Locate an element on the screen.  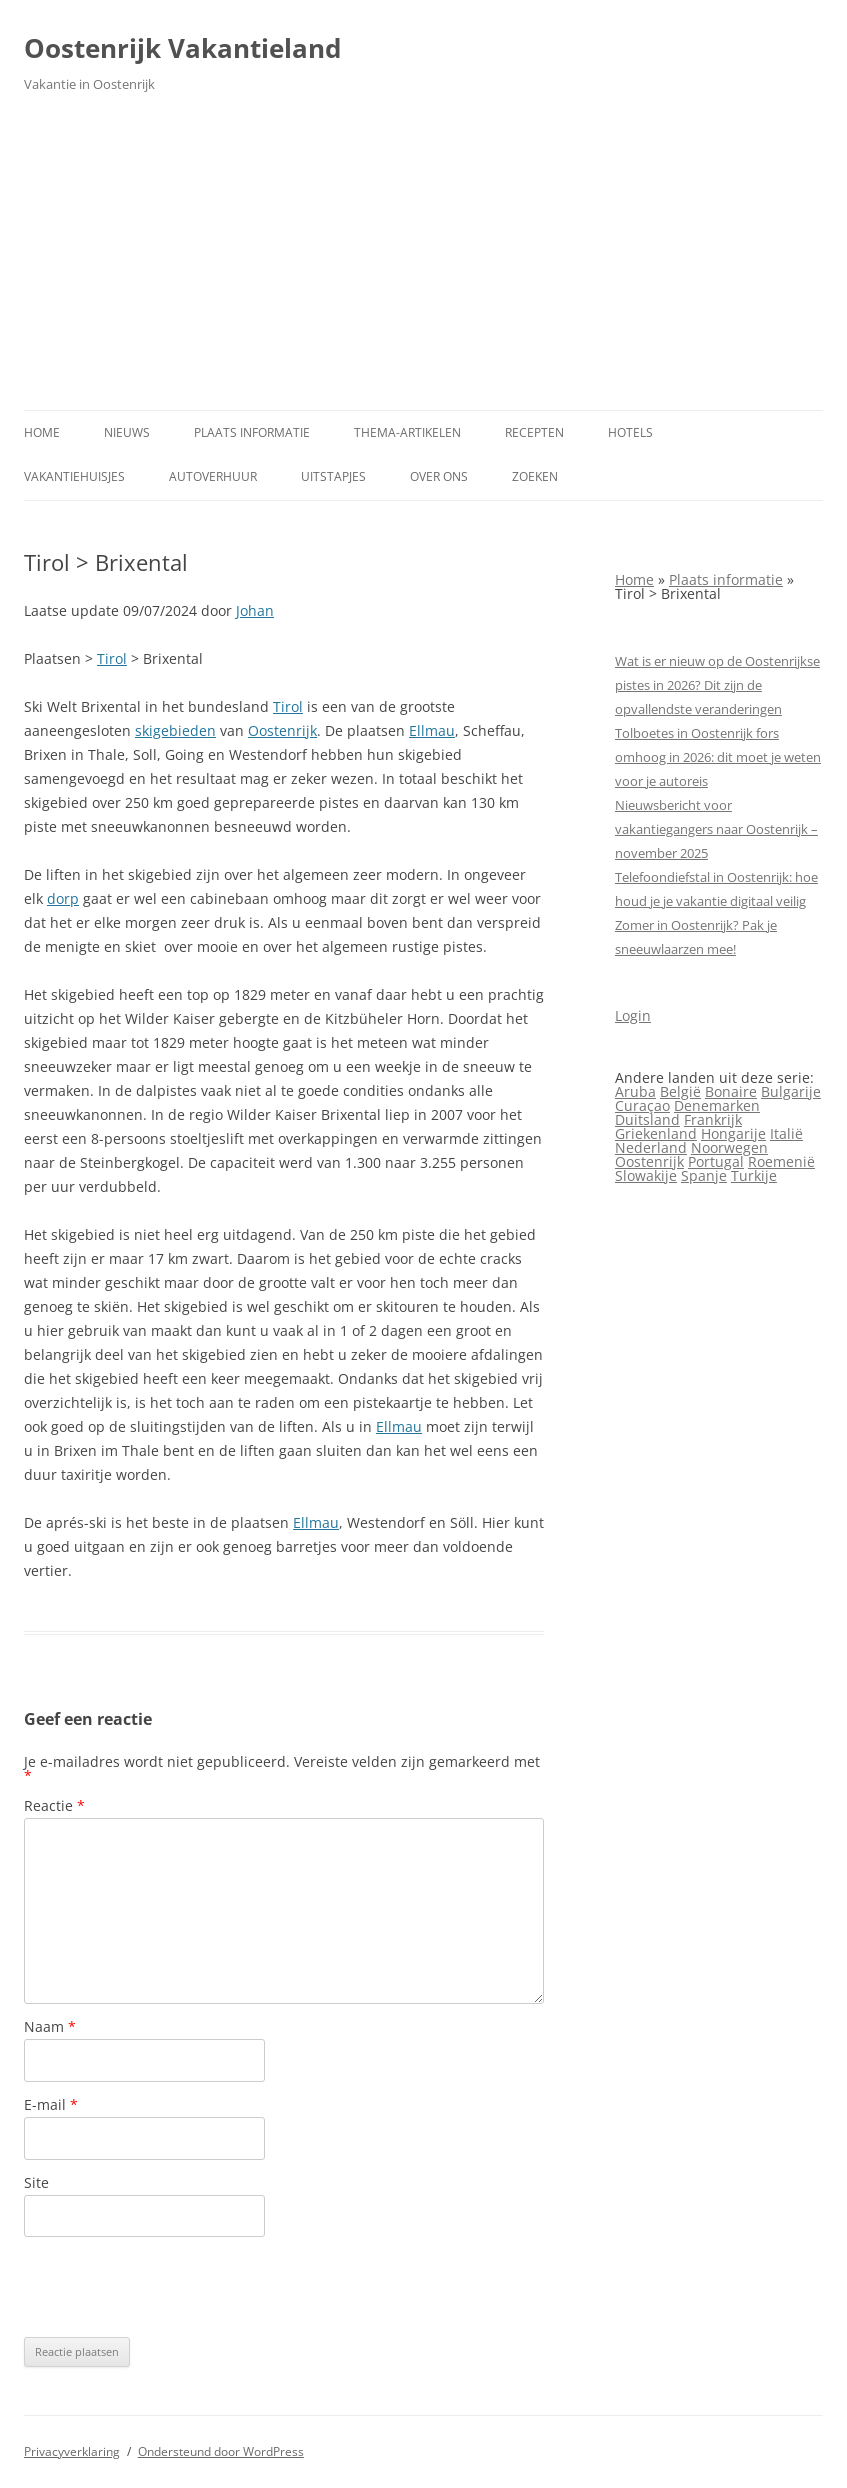
Recepten is located at coordinates (534, 432).